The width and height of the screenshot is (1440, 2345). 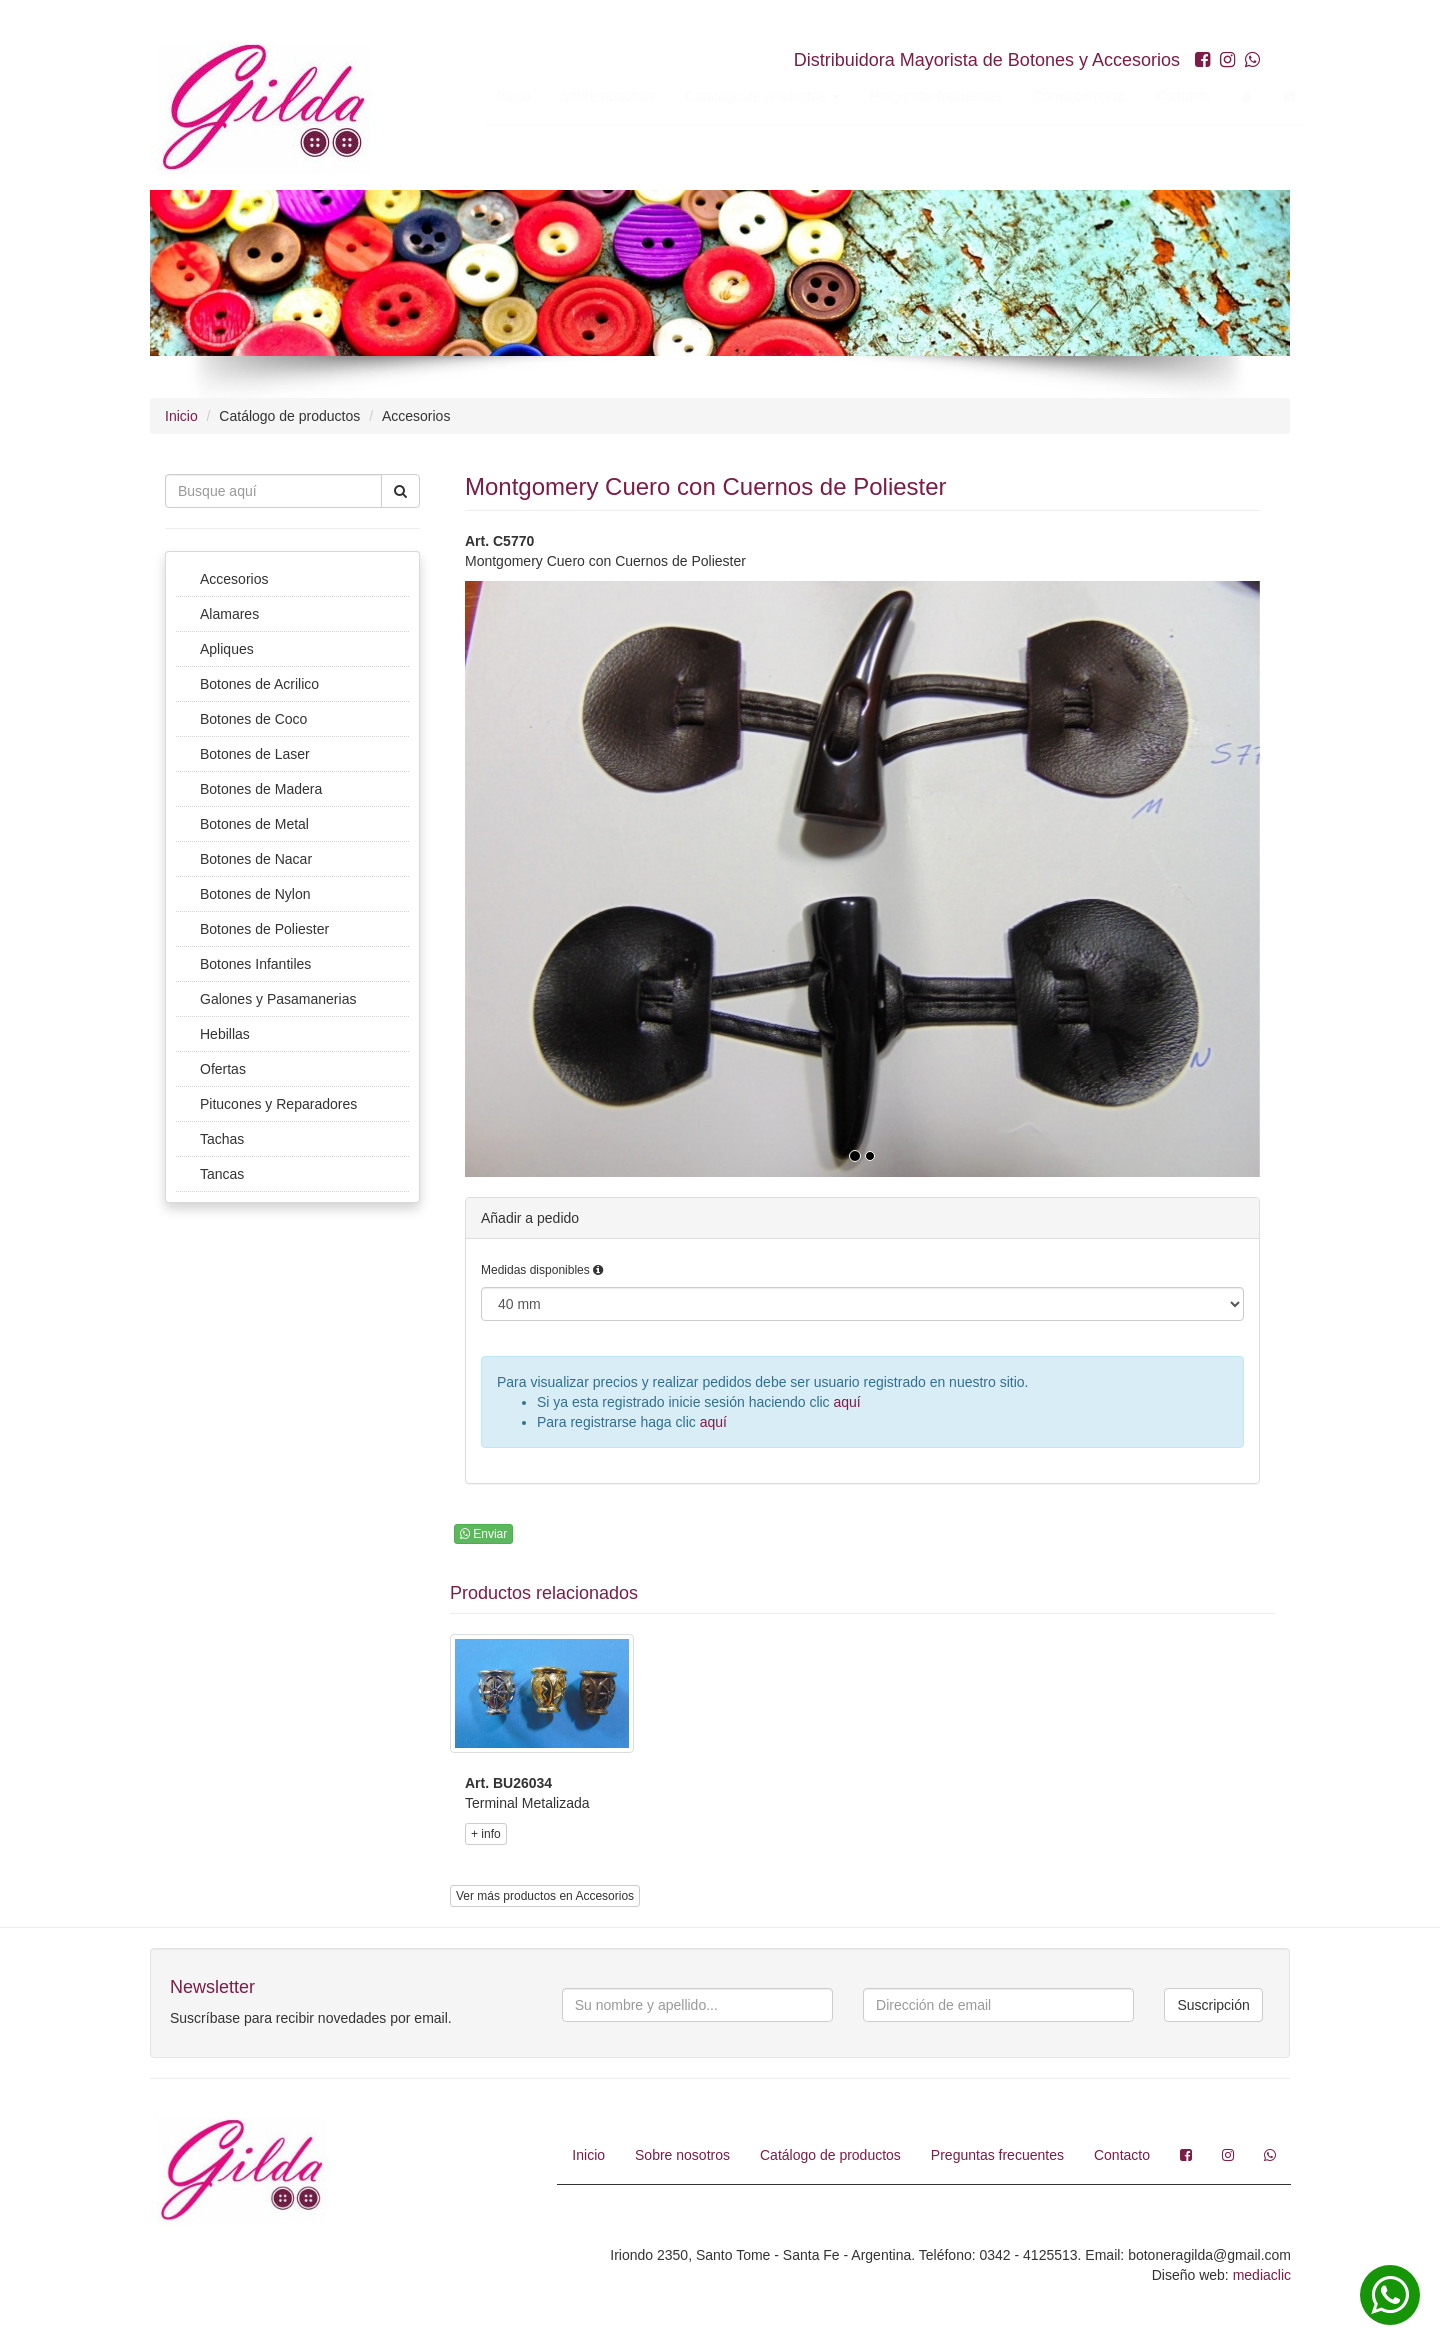 I want to click on Botones Infantiles, so click(x=255, y=964).